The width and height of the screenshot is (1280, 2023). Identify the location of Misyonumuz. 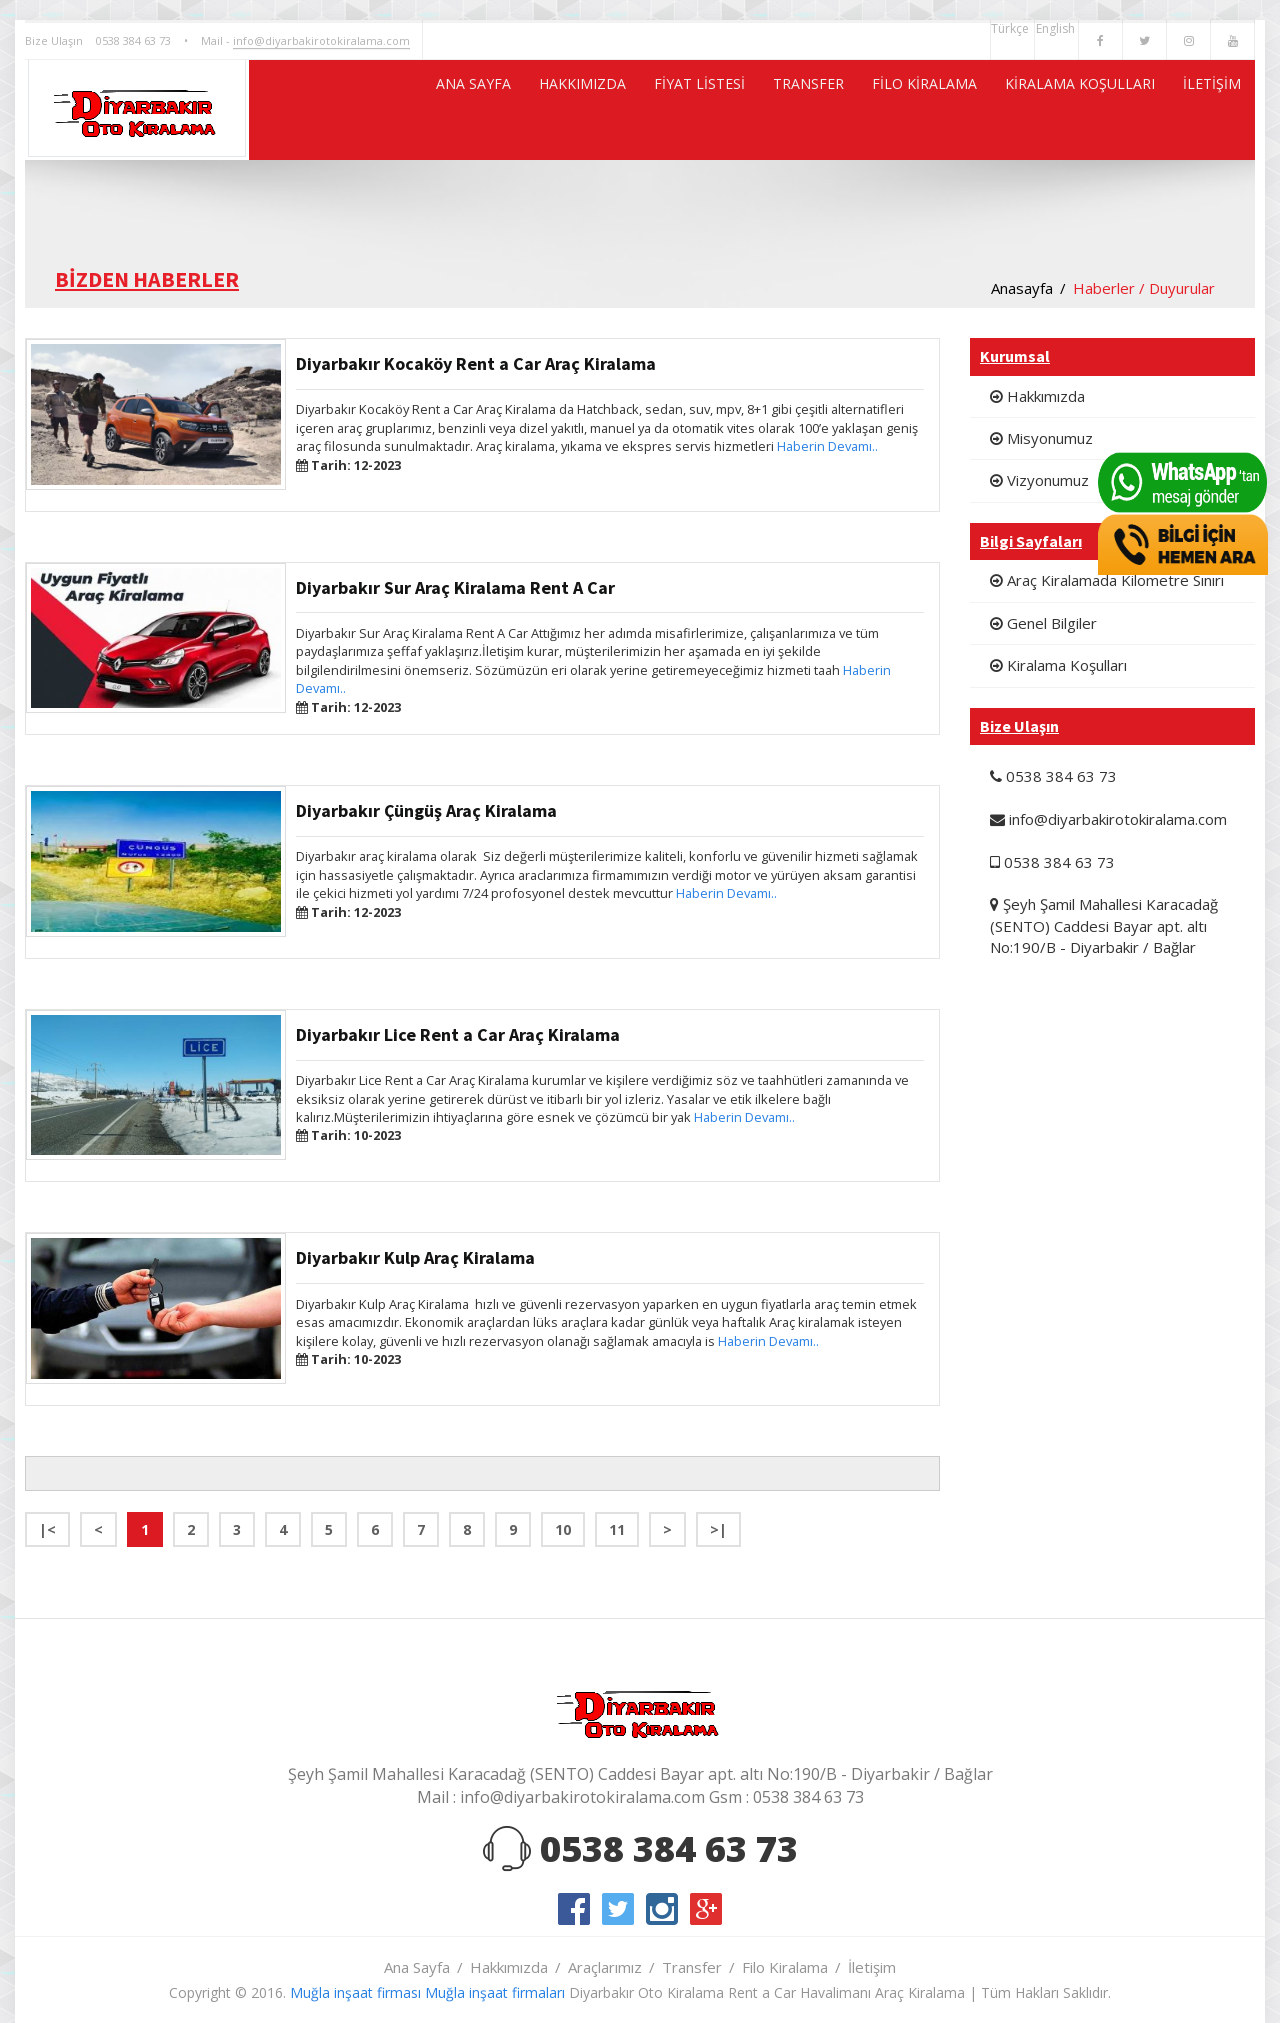
(1041, 438).